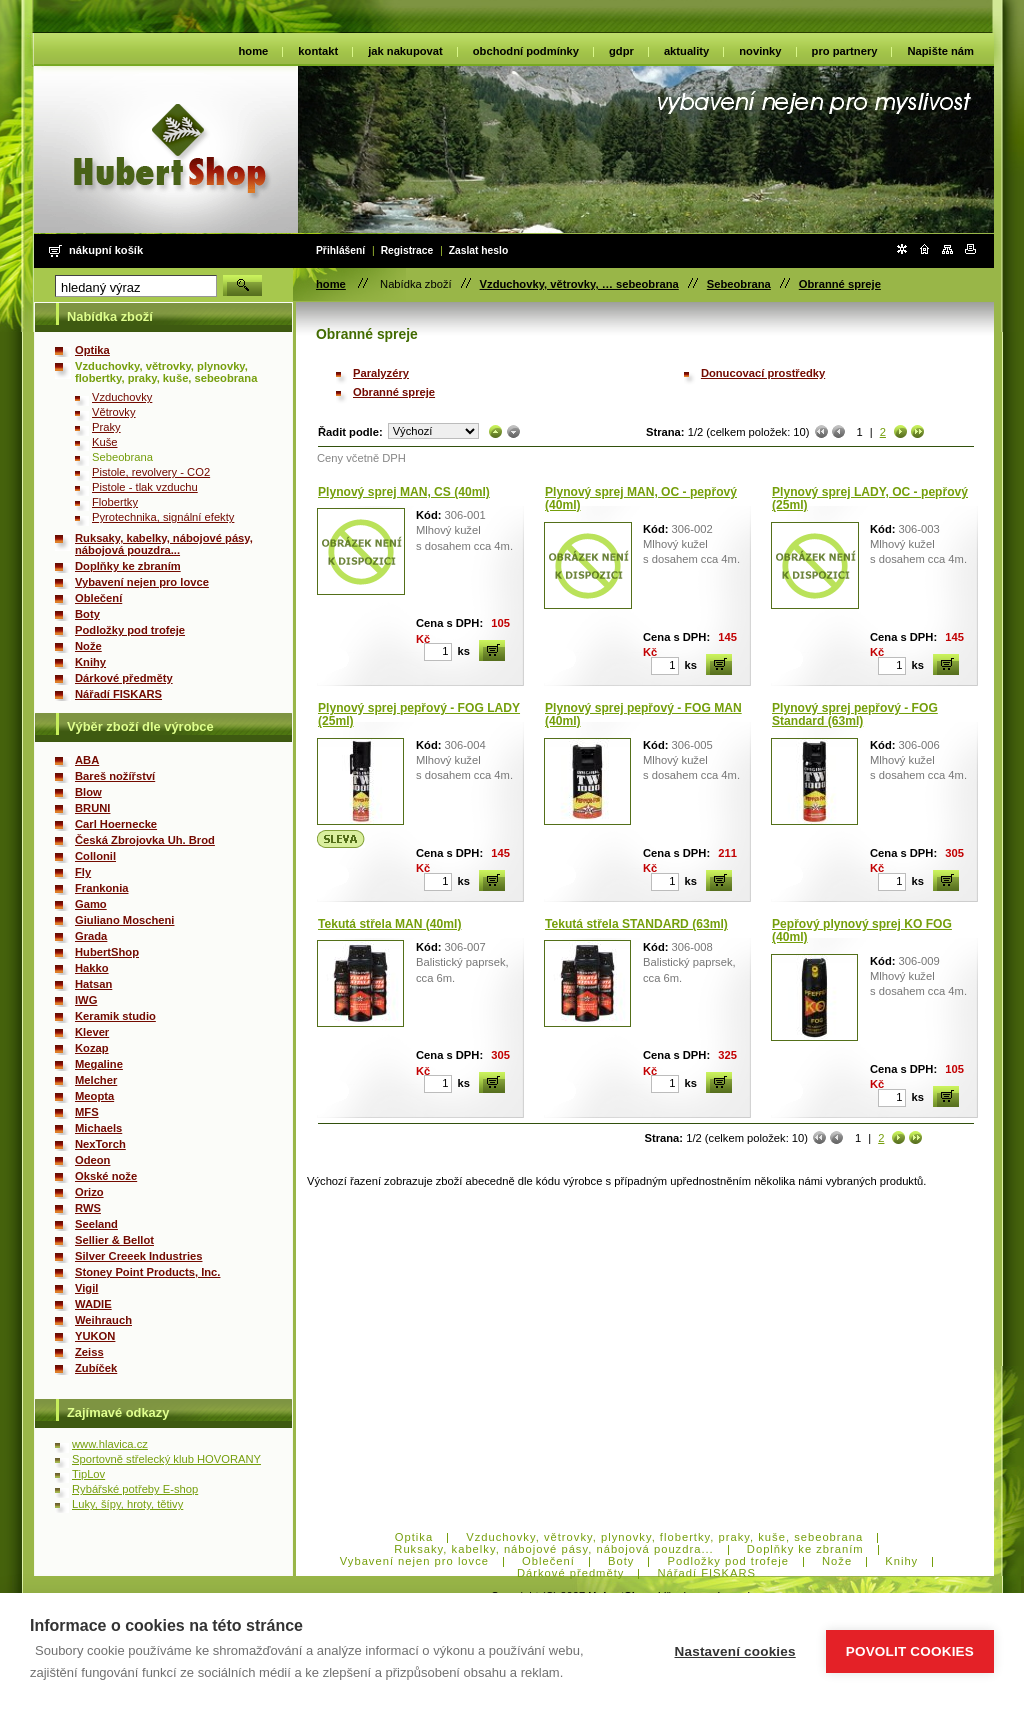  What do you see at coordinates (636, 924) in the screenshot?
I see `Tekutá střela STANDARD (63ml)` at bounding box center [636, 924].